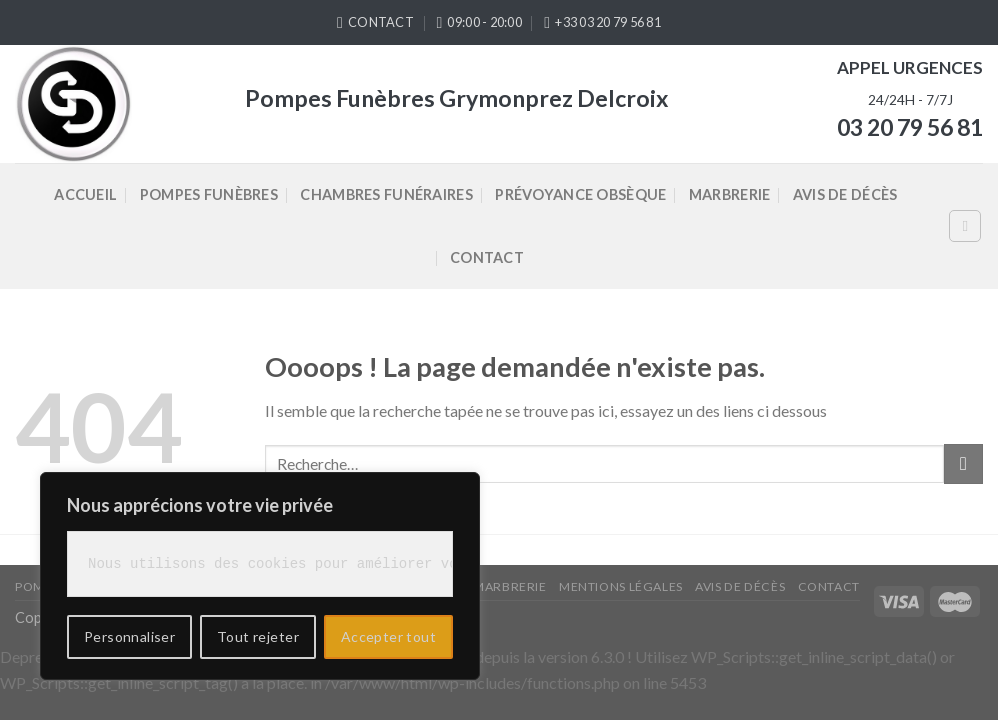  Describe the element at coordinates (621, 586) in the screenshot. I see `Mentions légales` at that location.